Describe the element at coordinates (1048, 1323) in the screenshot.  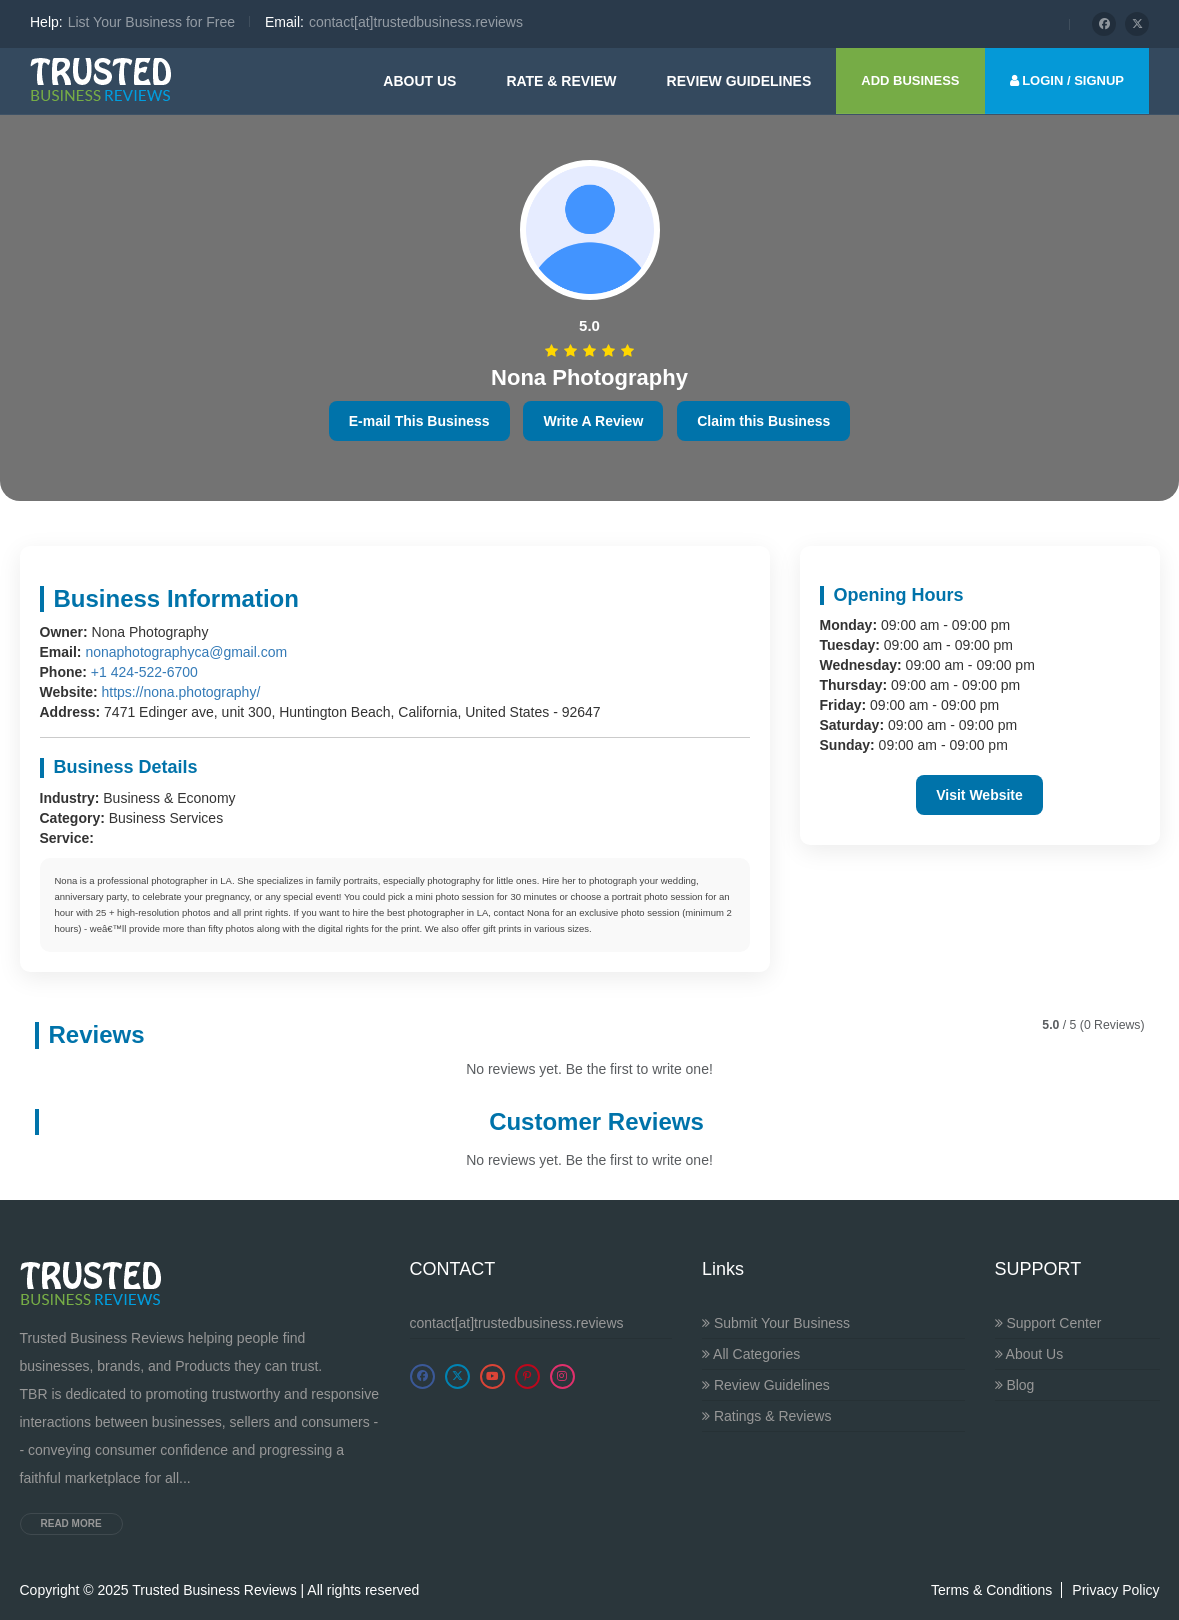
I see `Support Center` at that location.